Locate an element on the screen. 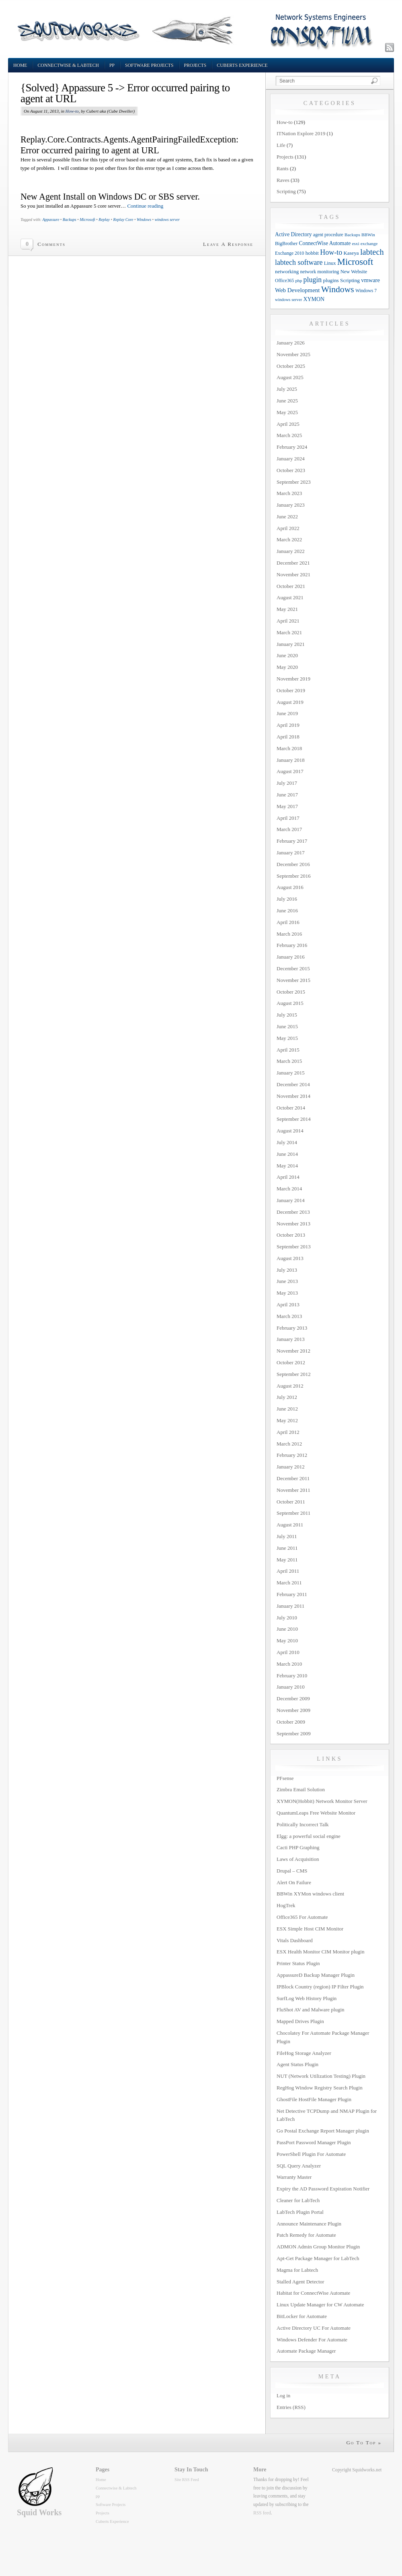 This screenshot has height=2576, width=402. January 2021 is located at coordinates (291, 644).